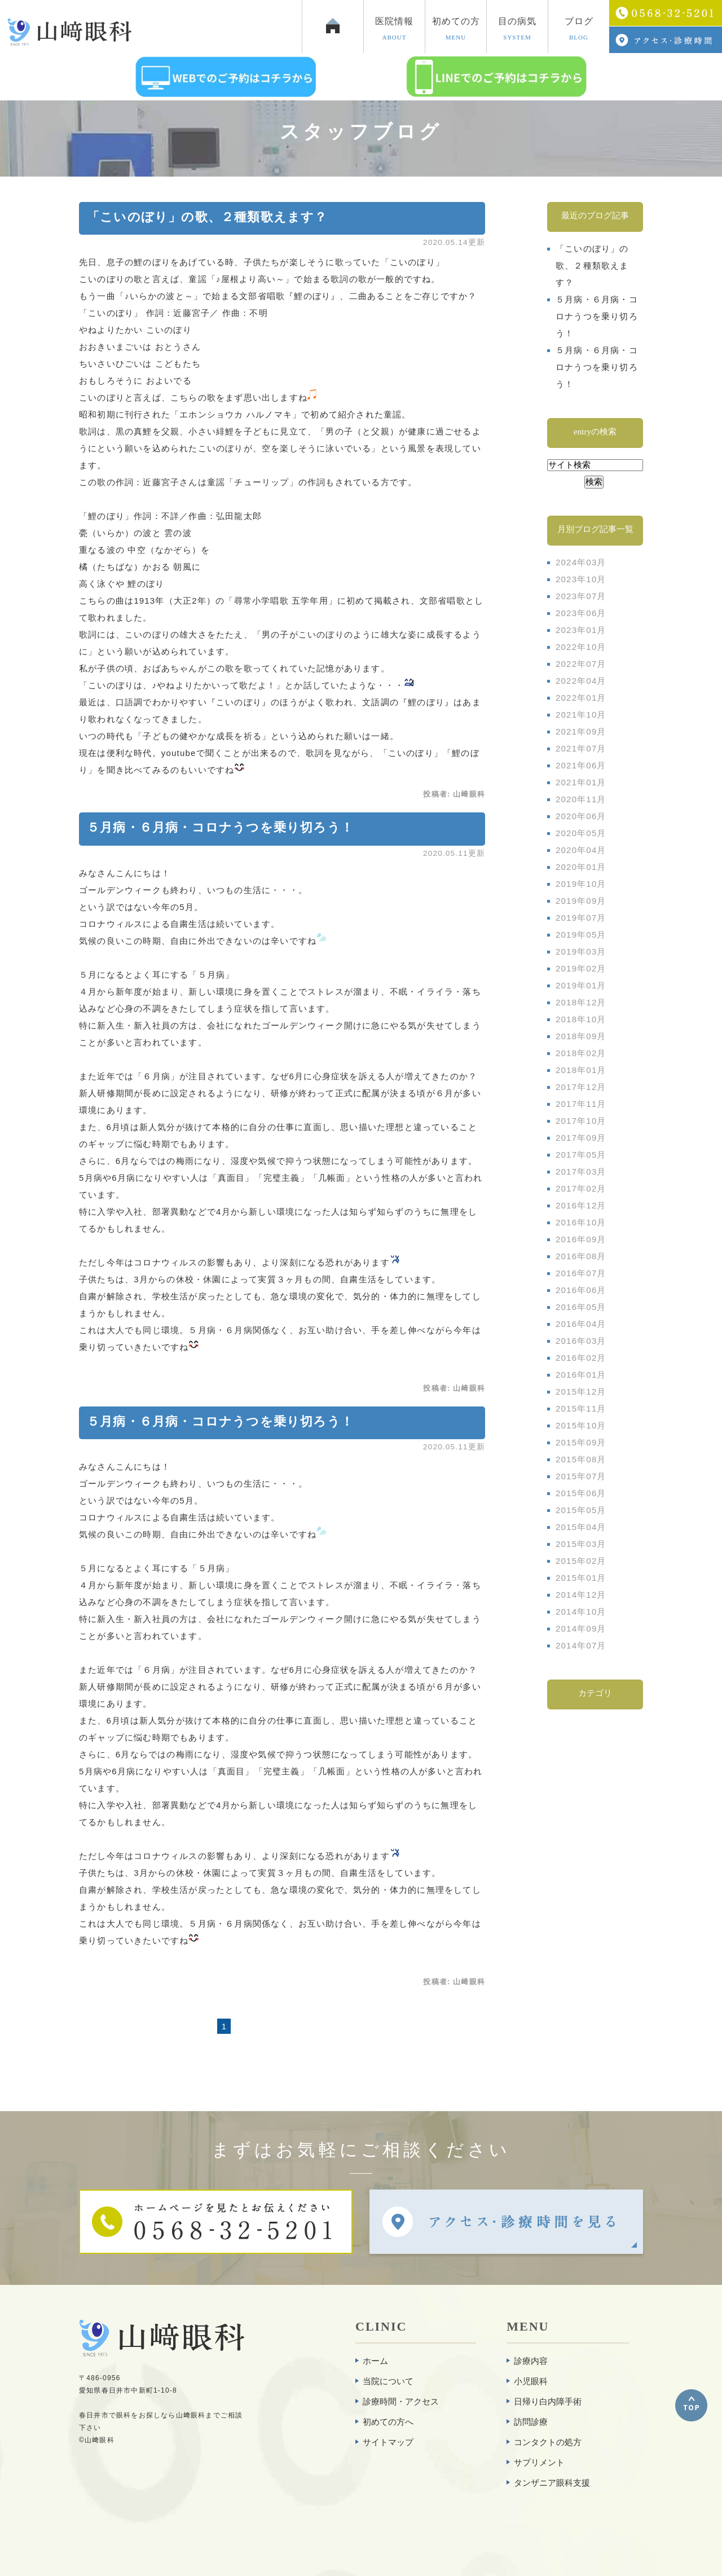  I want to click on 2024年03月, so click(581, 562).